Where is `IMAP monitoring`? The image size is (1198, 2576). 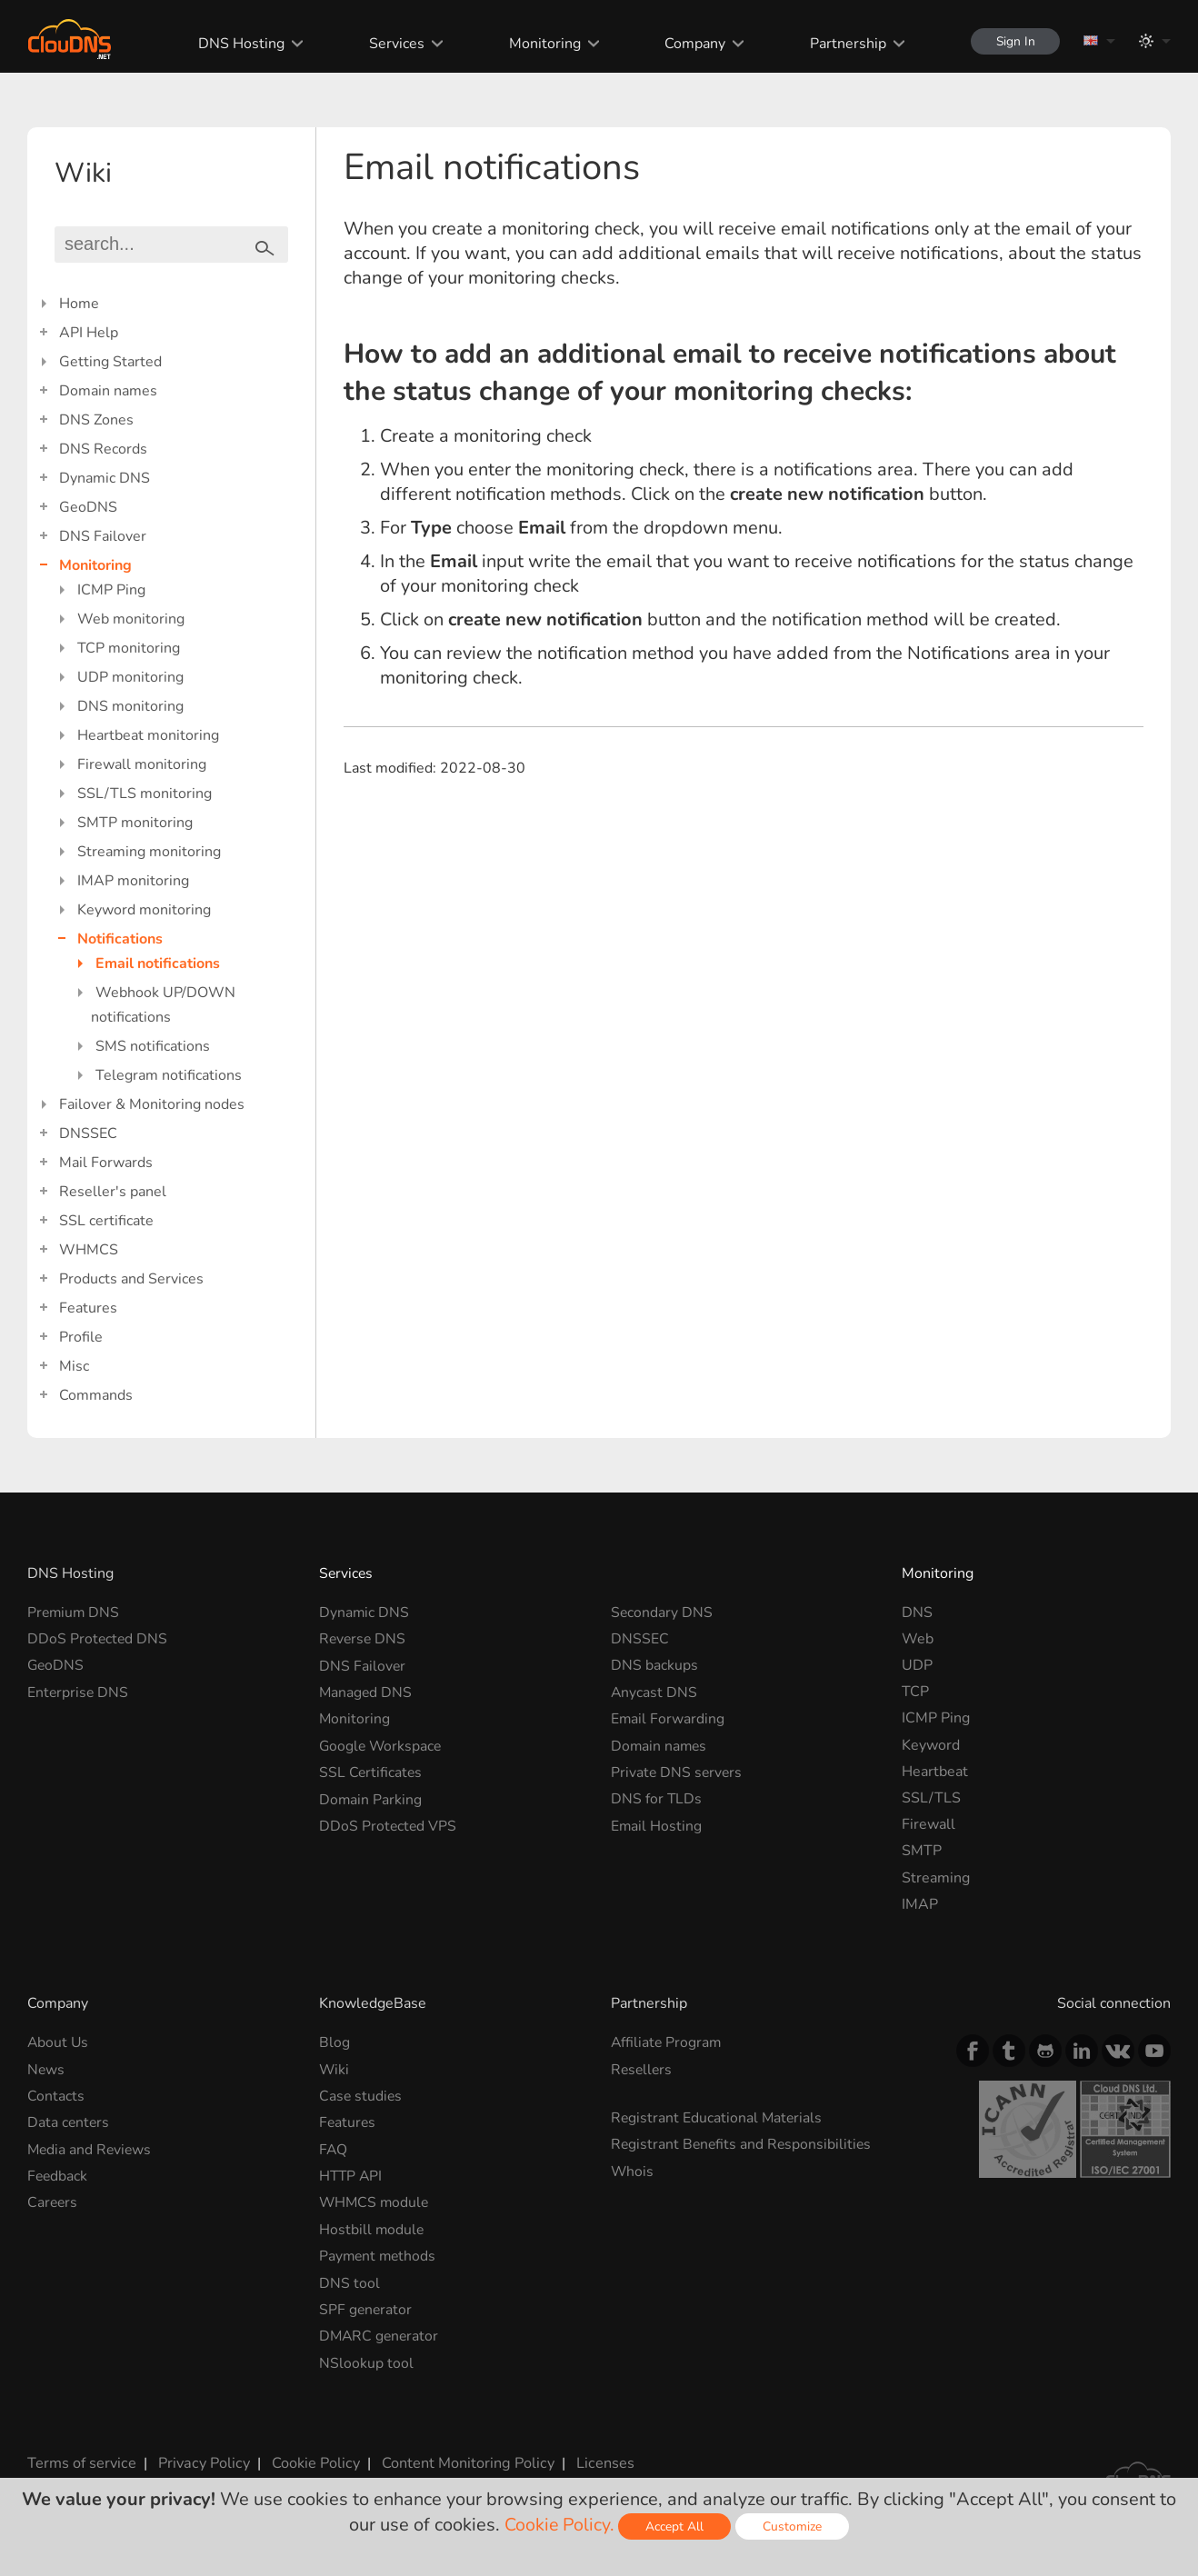
IMAP monitoring is located at coordinates (133, 881).